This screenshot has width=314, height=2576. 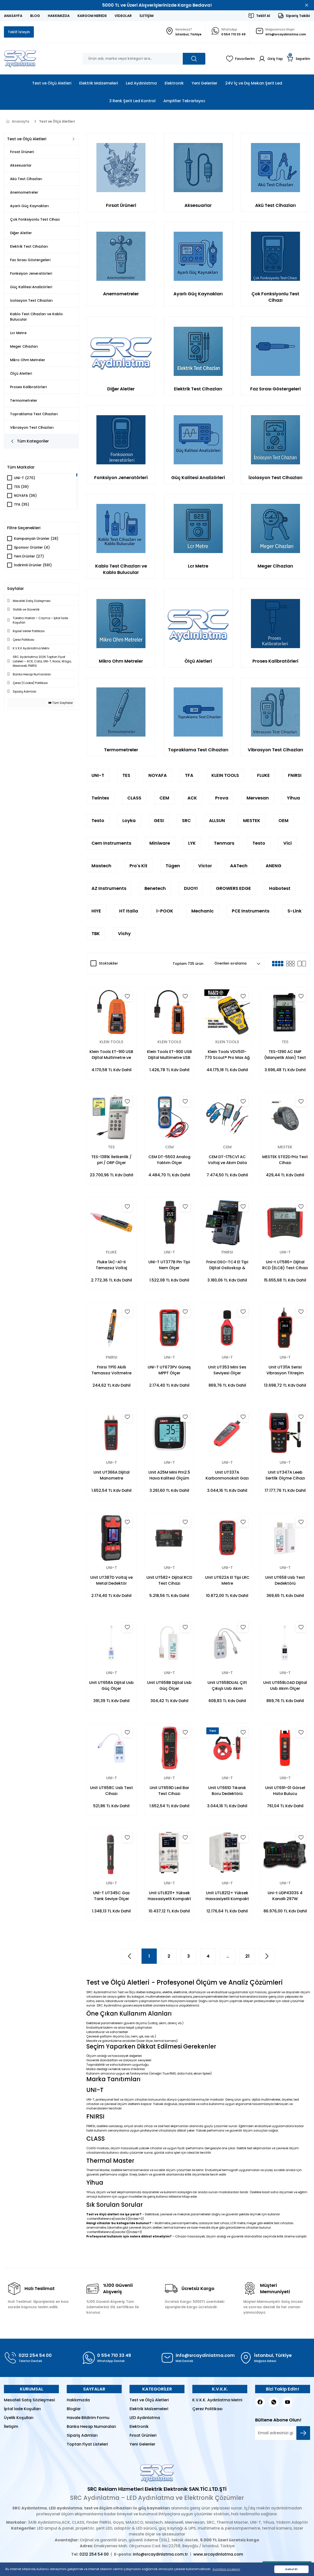 I want to click on Unit UT658B Dijital Usb Güç Ölçer, so click(x=169, y=1685).